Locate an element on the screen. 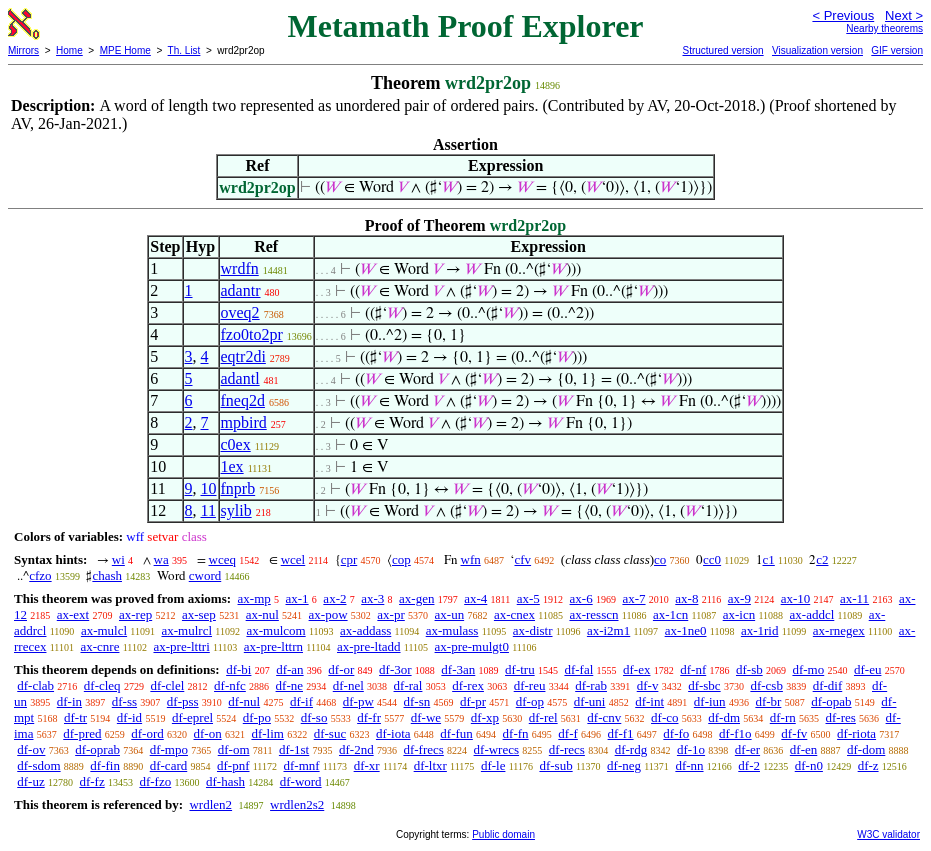 This screenshot has height=851, width=931. df-recs is located at coordinates (567, 749).